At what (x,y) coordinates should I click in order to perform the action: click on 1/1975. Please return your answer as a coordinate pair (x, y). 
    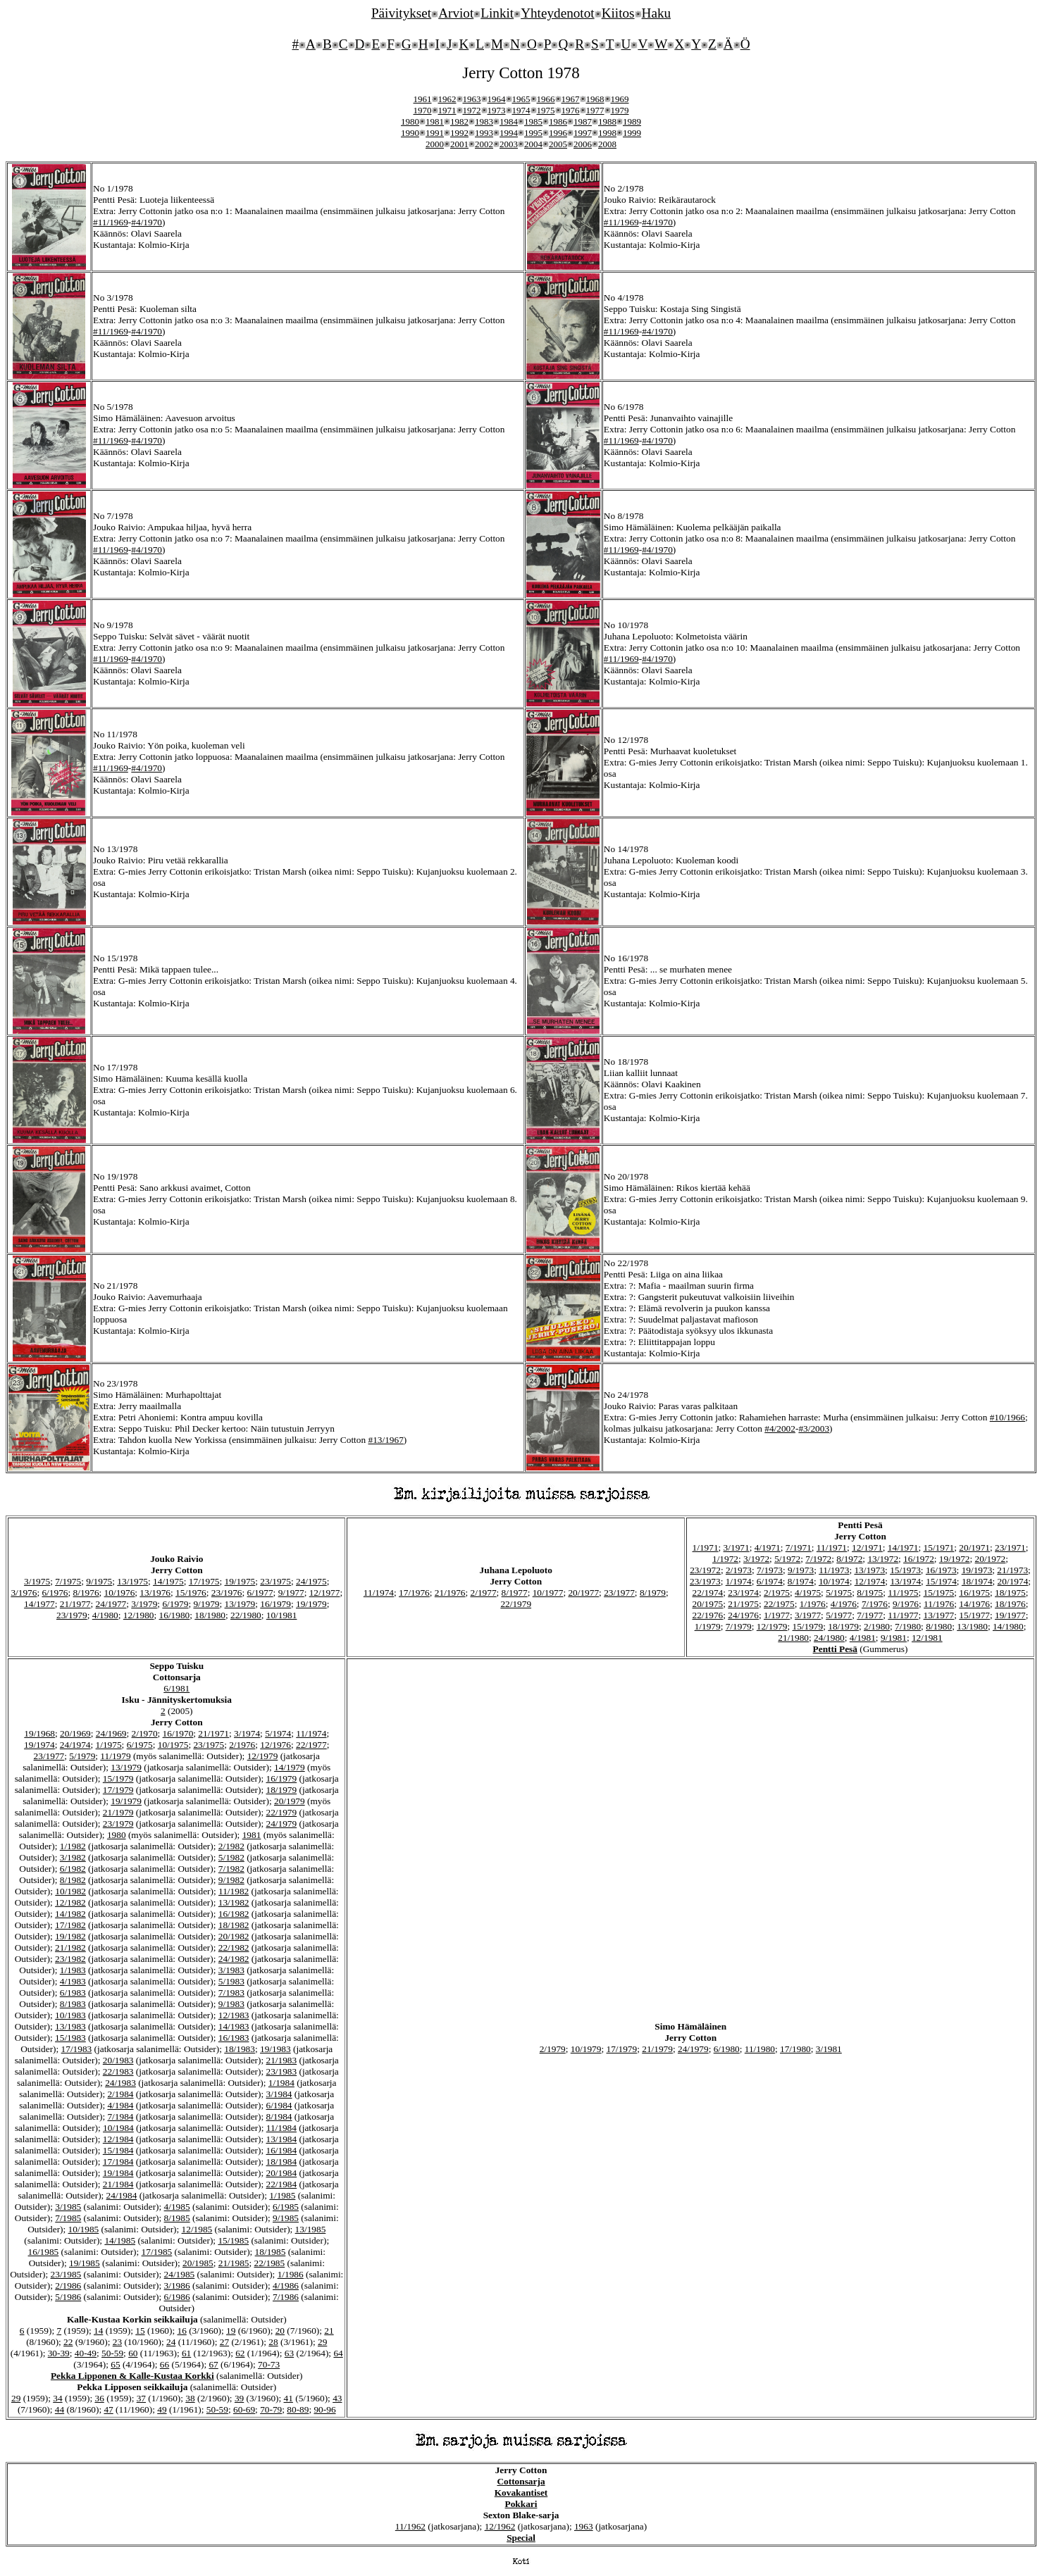
    Looking at the image, I should click on (109, 1744).